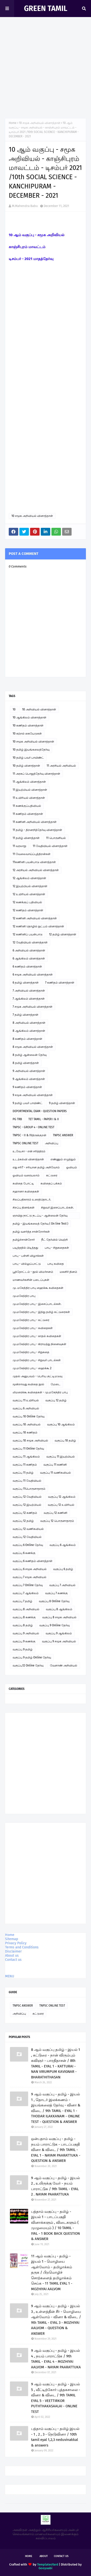 The image size is (91, 2576). I want to click on Home, so click(13, 123).